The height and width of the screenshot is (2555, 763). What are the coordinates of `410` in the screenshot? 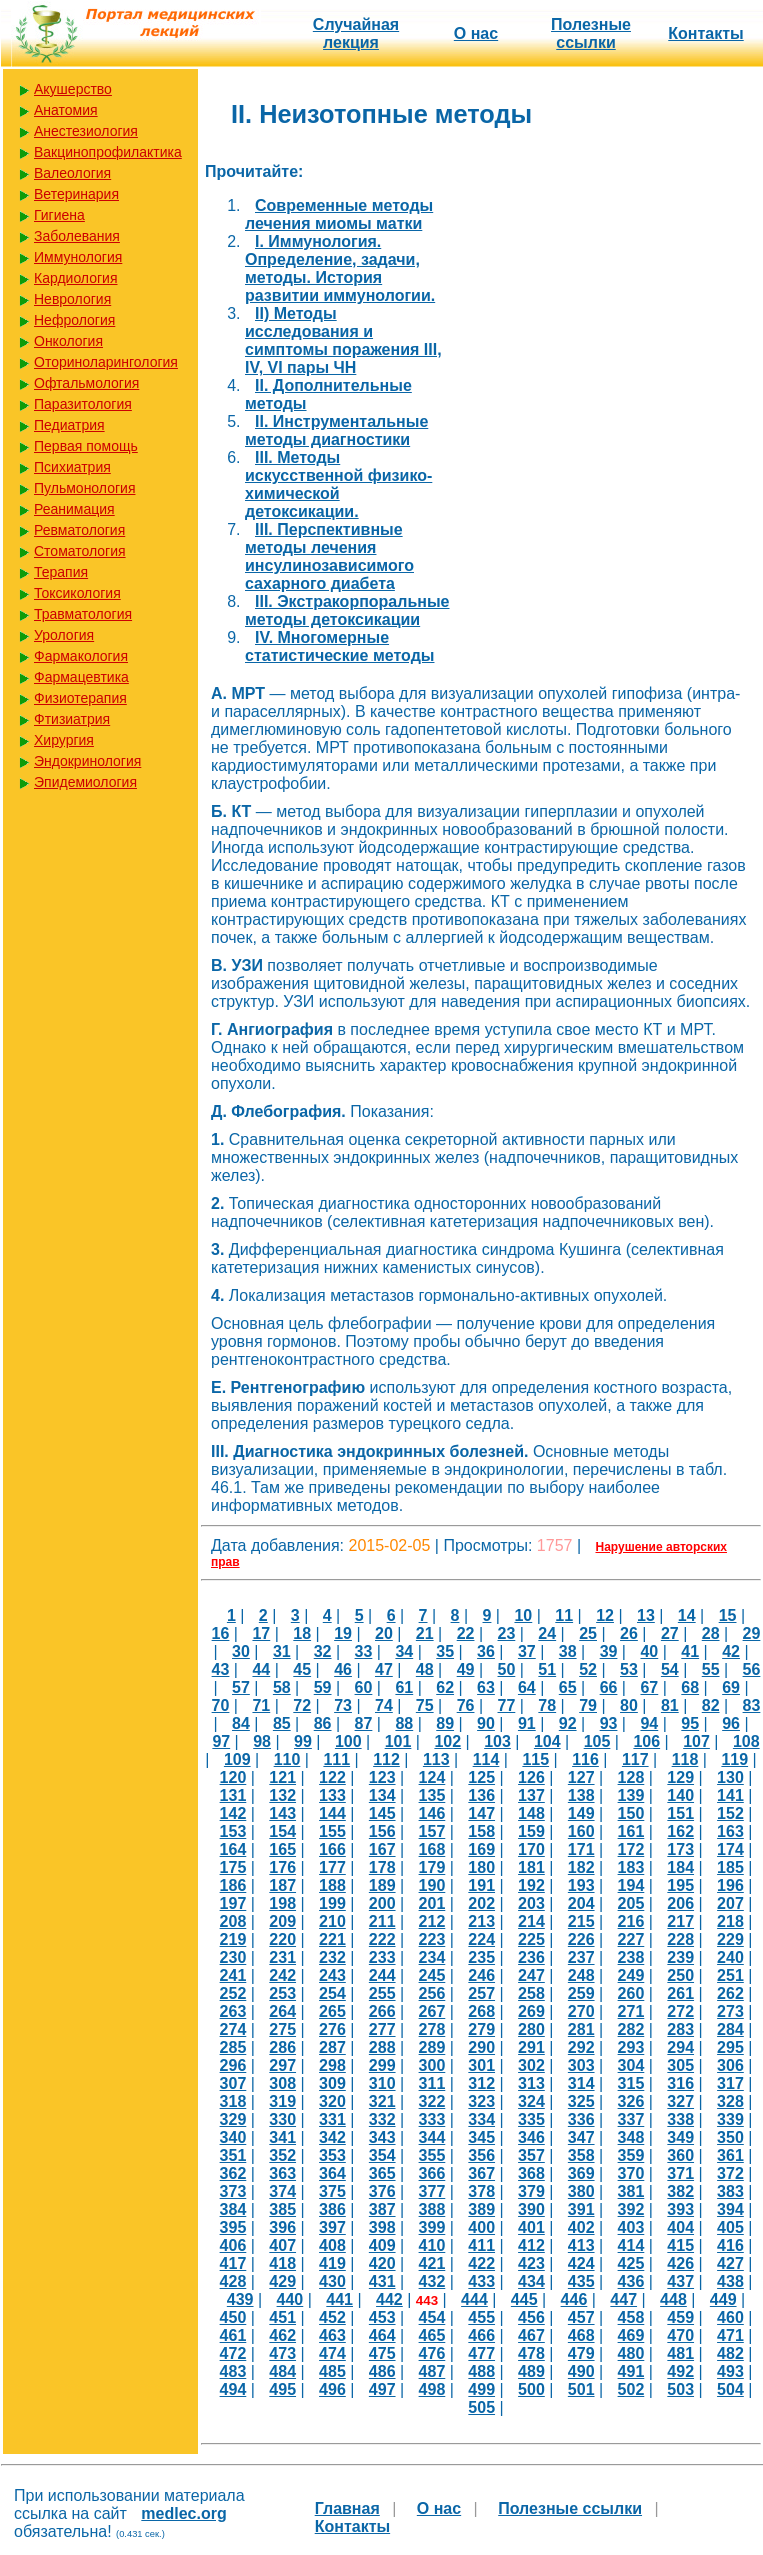 It's located at (432, 2245).